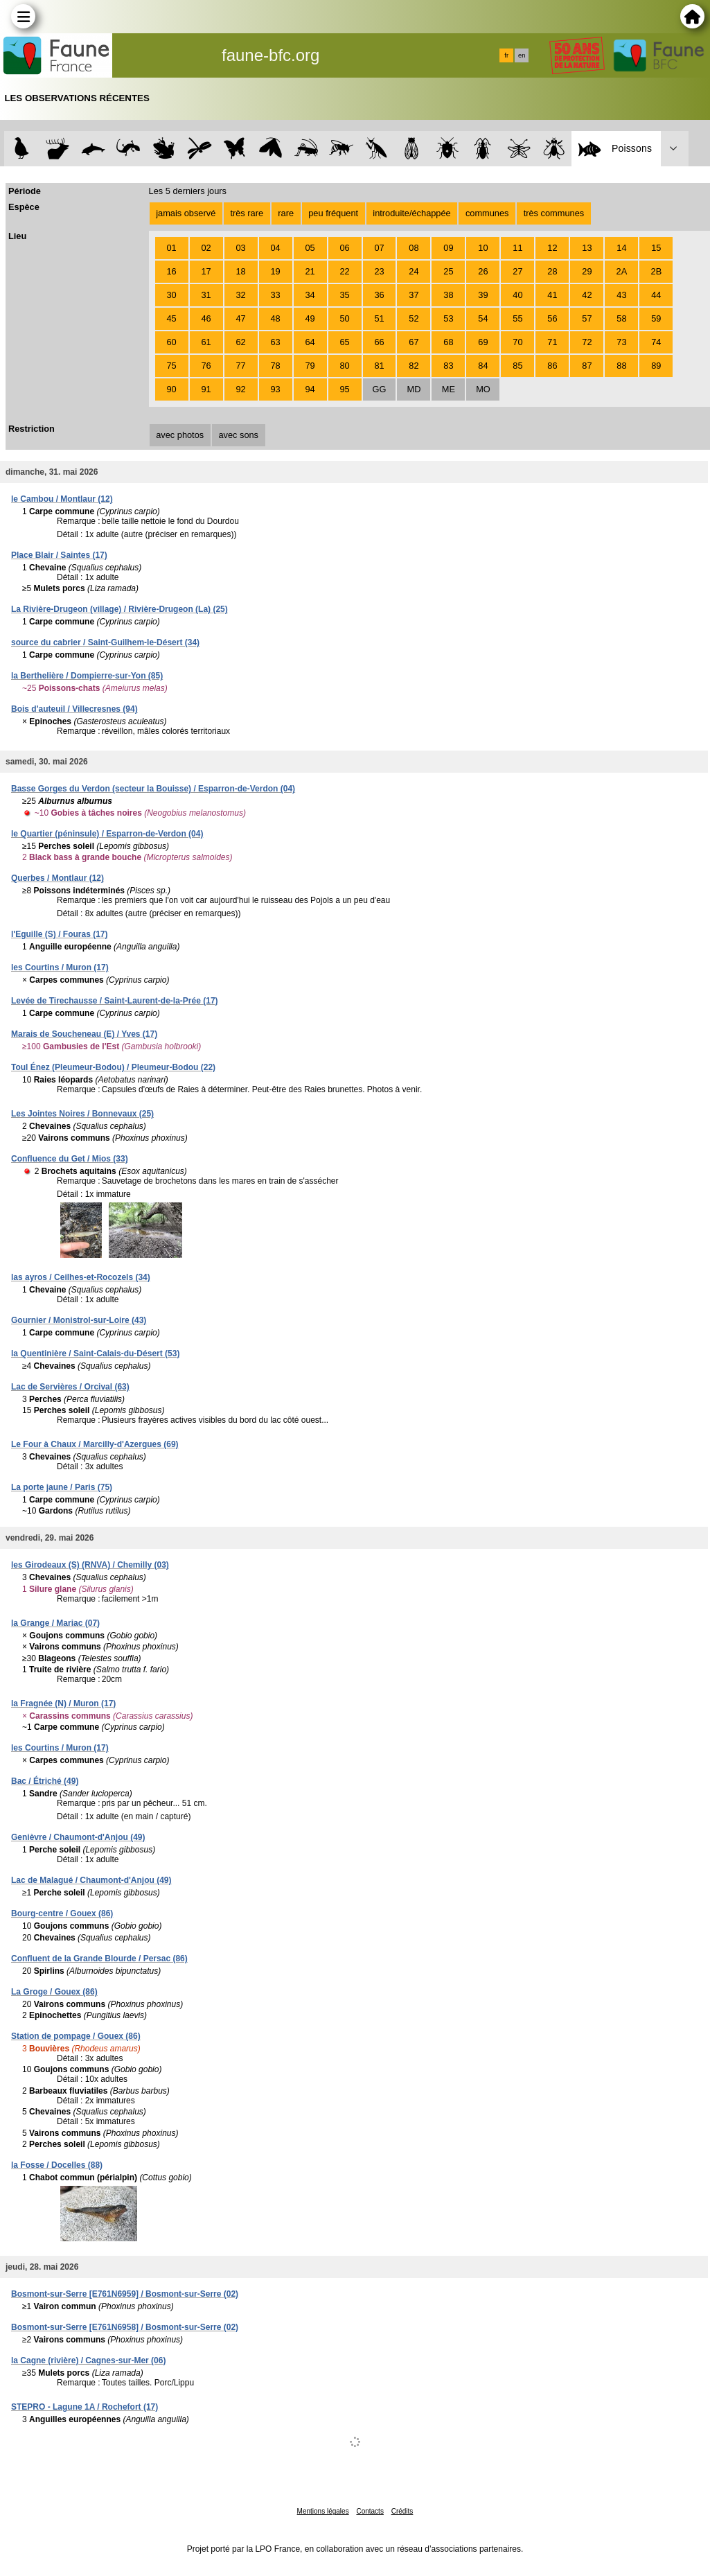 Image resolution: width=710 pixels, height=2576 pixels. Describe the element at coordinates (517, 342) in the screenshot. I see `70` at that location.